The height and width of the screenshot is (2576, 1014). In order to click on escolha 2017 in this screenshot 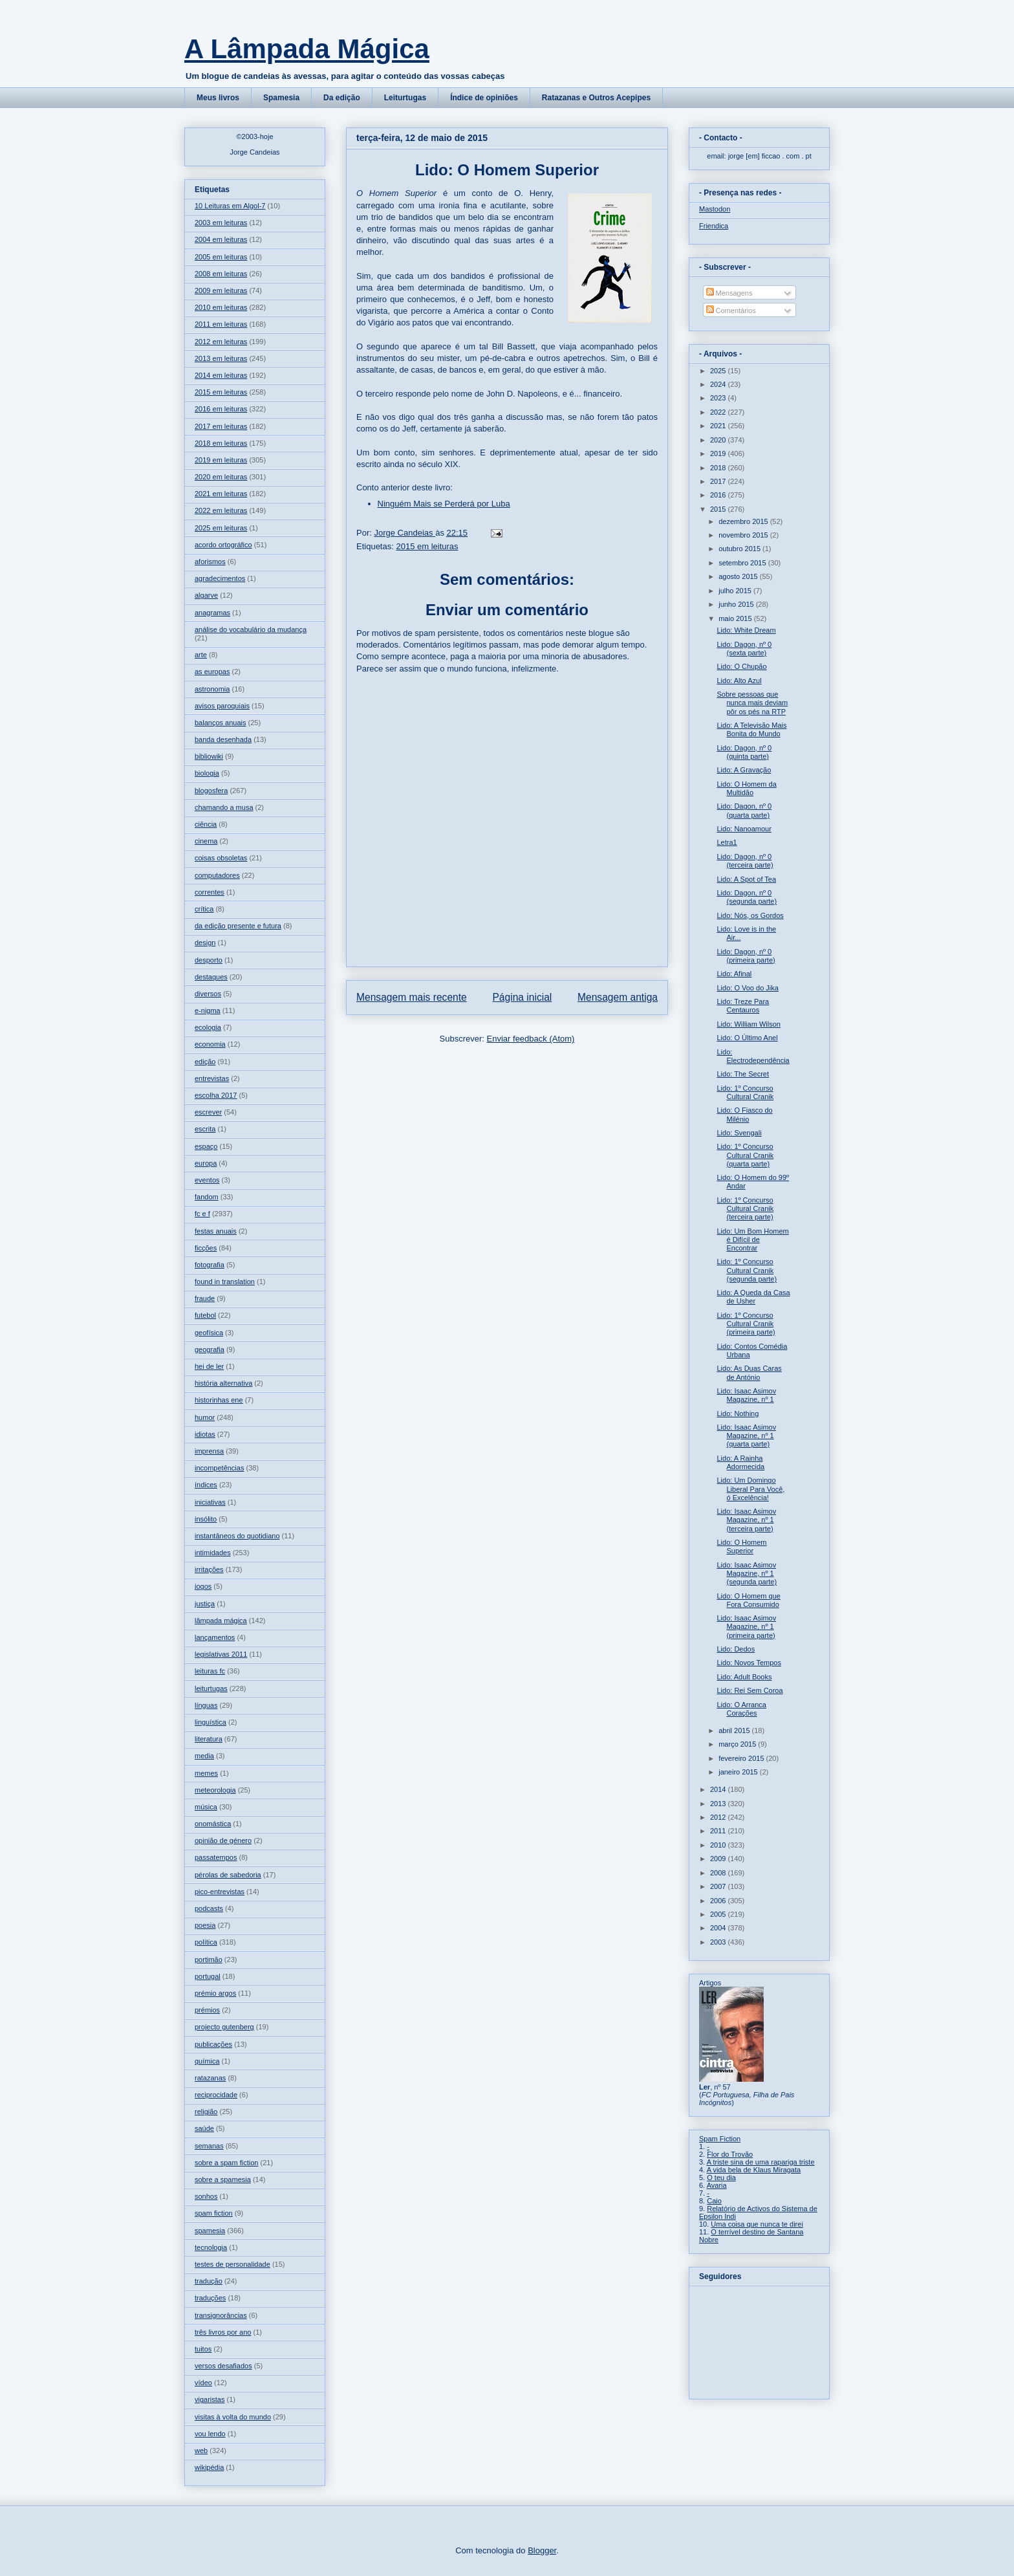, I will do `click(216, 1095)`.